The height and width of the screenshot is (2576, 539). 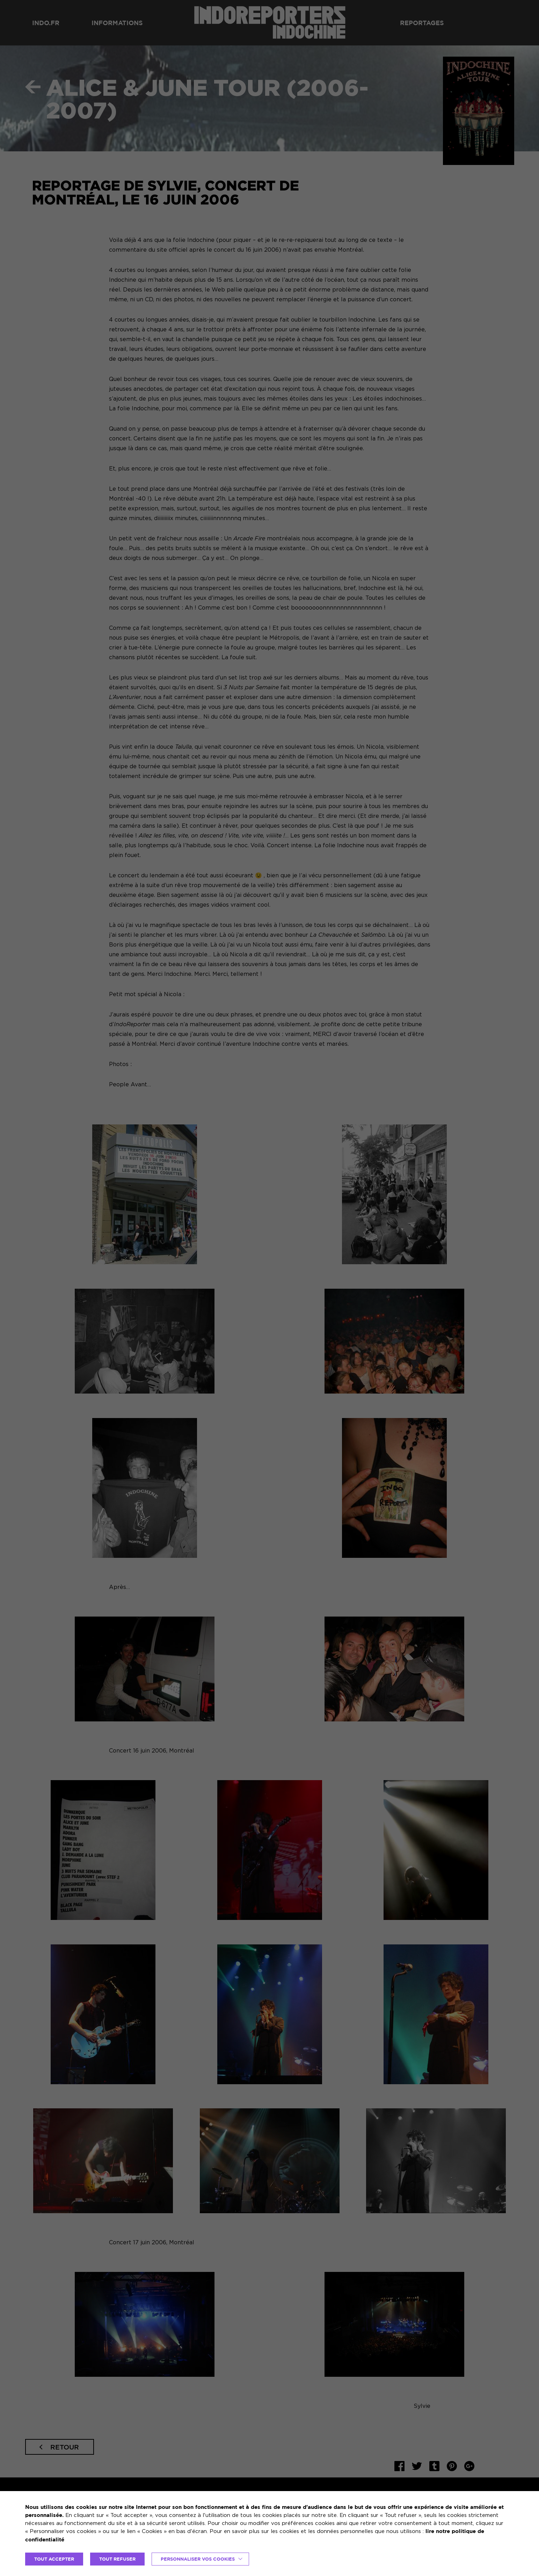 I want to click on TOUT REFUSER [button], so click(x=117, y=2558).